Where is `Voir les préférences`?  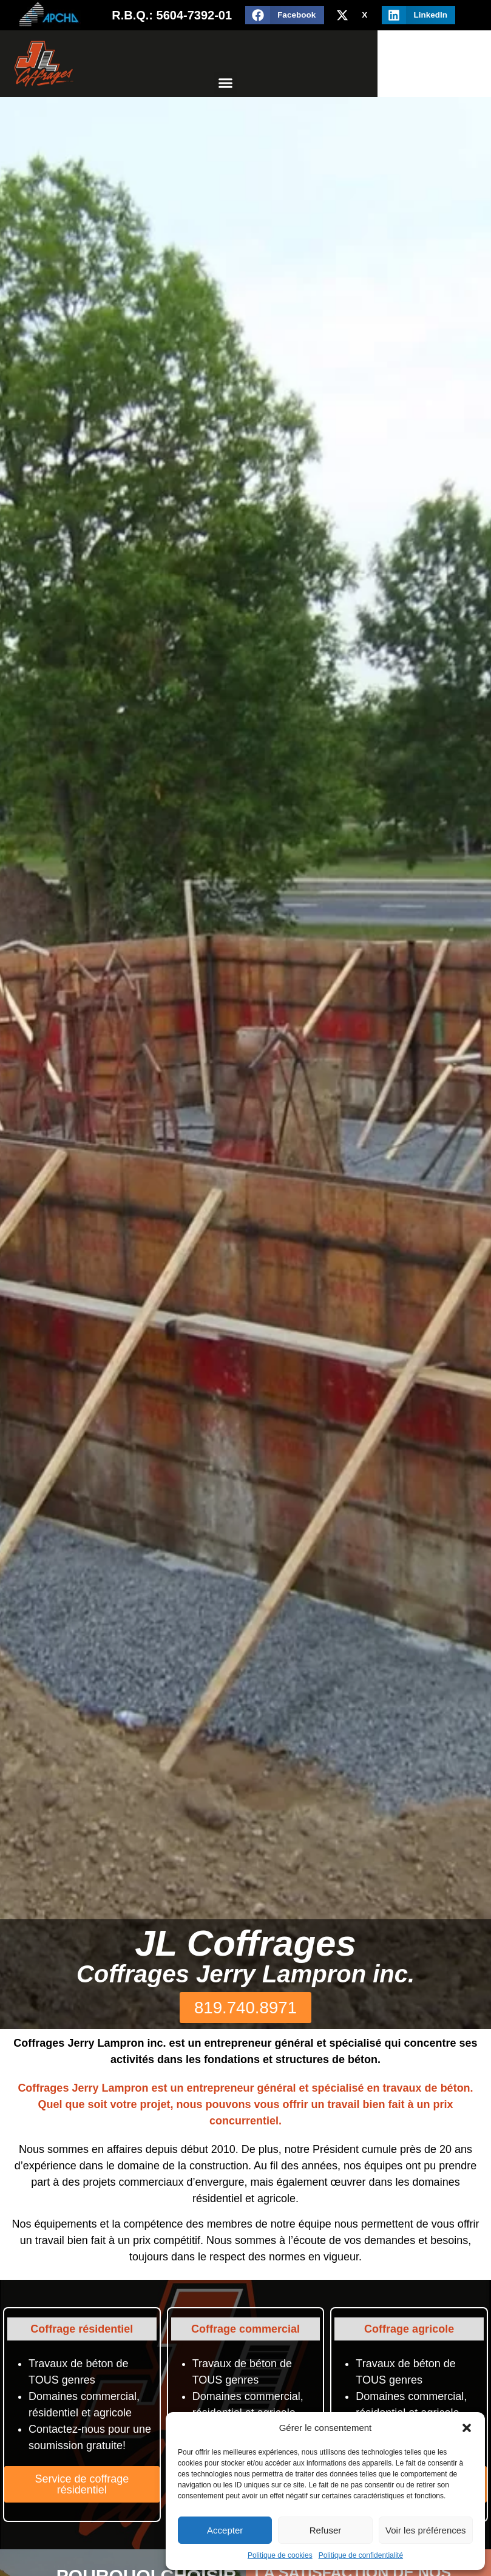
Voir les préférences is located at coordinates (425, 2530).